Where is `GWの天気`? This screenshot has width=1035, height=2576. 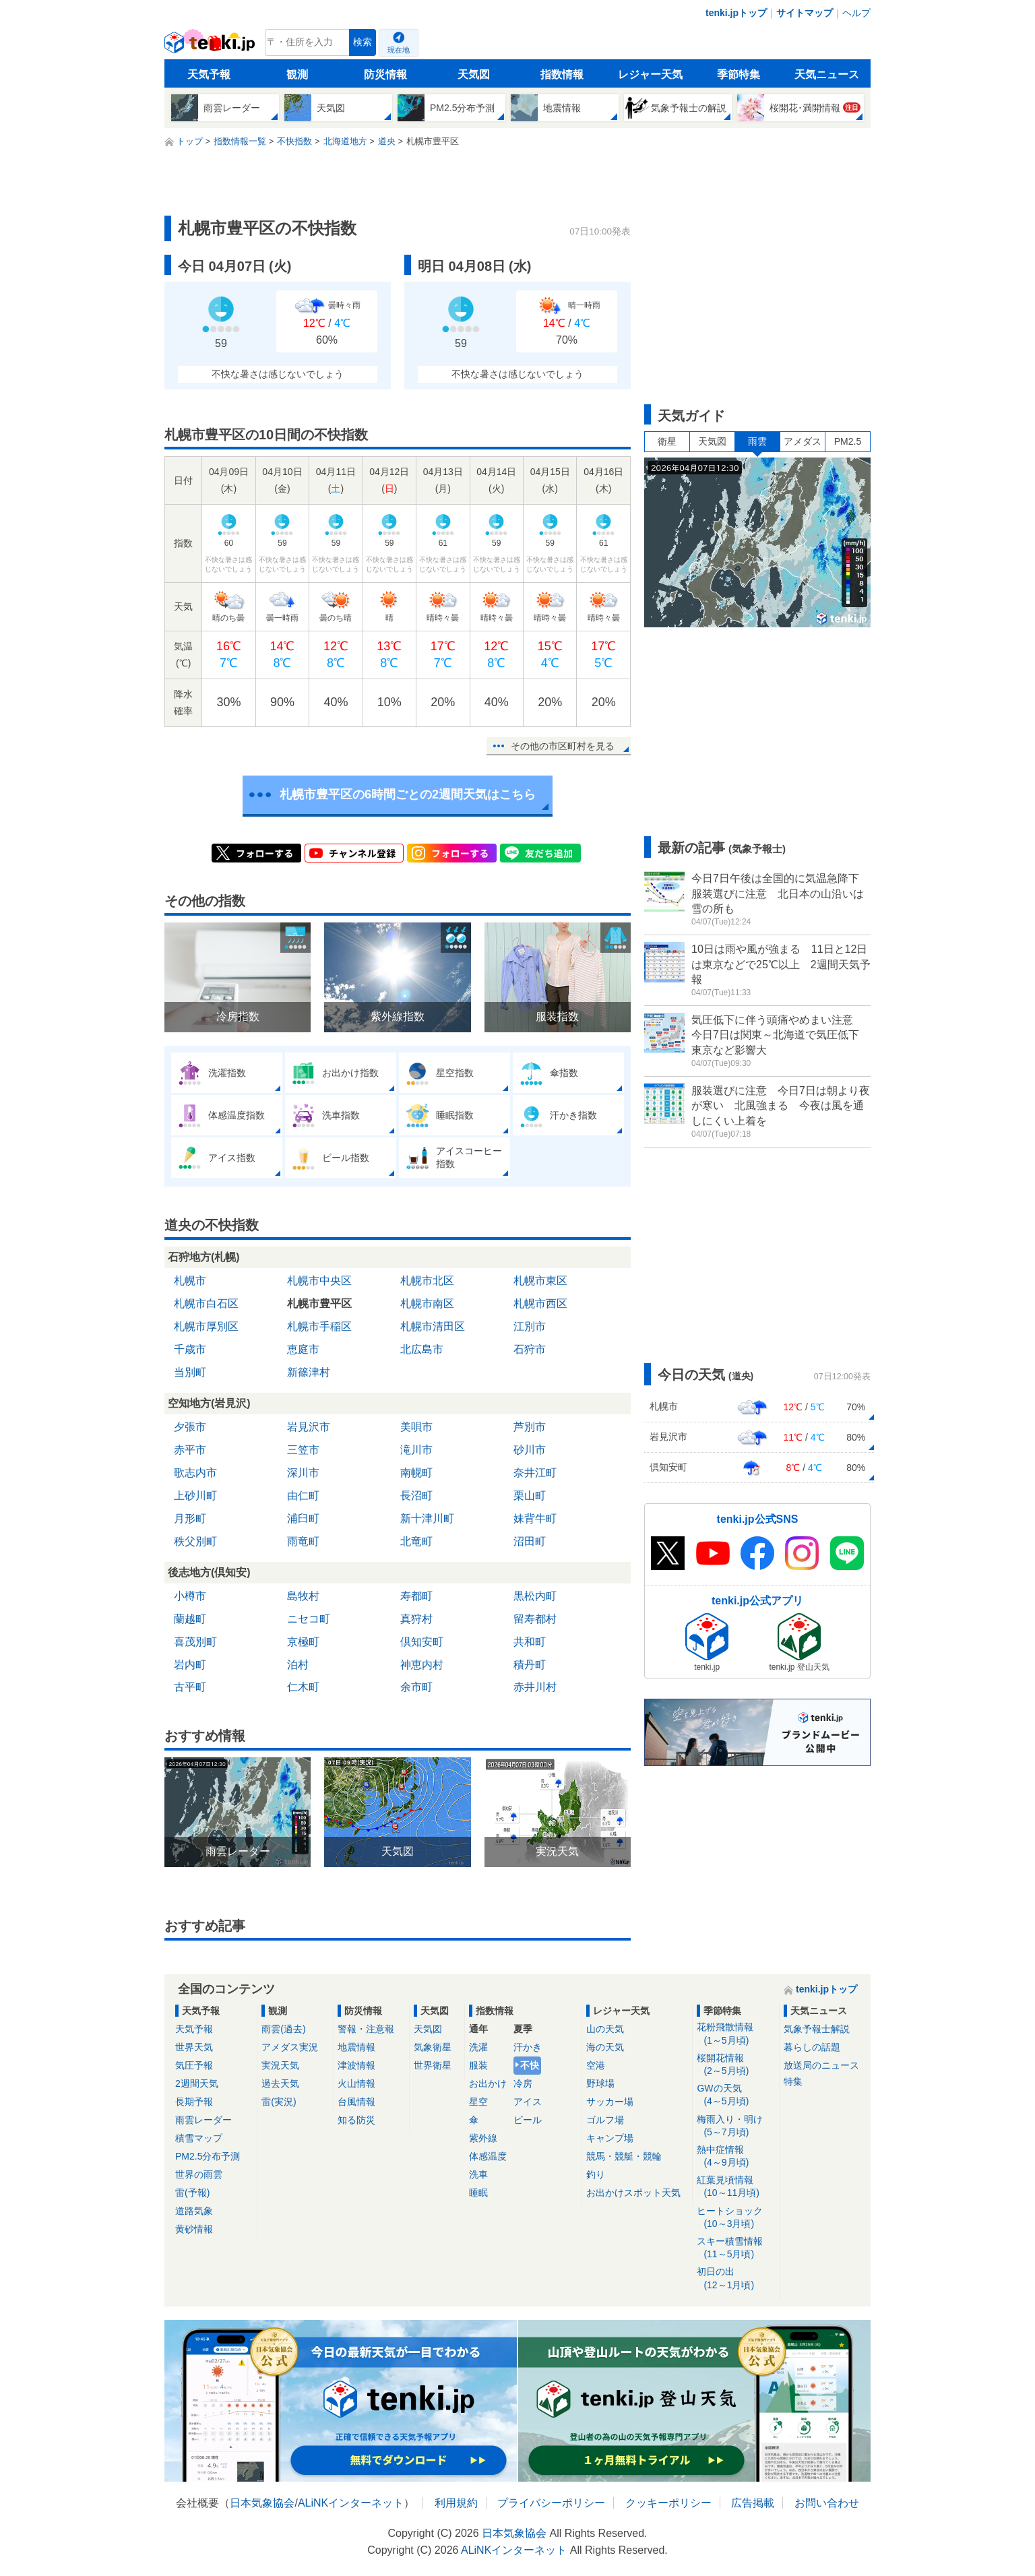 GWの天気 is located at coordinates (735, 2095).